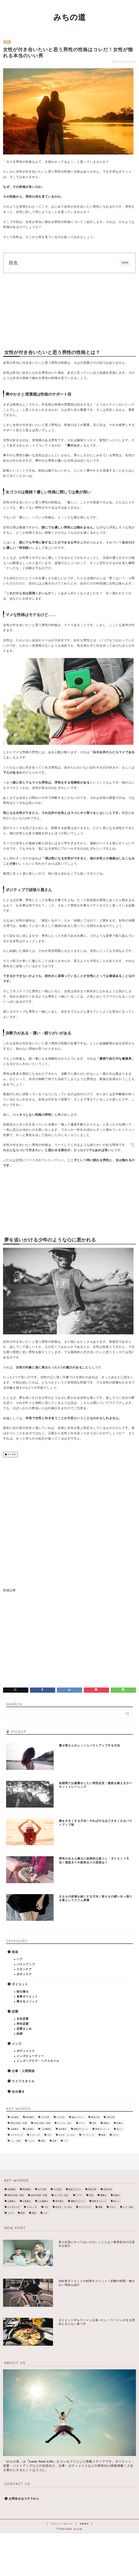  Describe the element at coordinates (16, 2135) in the screenshot. I see `エクササイズ [エクササイズ (21個の項目)]` at that location.